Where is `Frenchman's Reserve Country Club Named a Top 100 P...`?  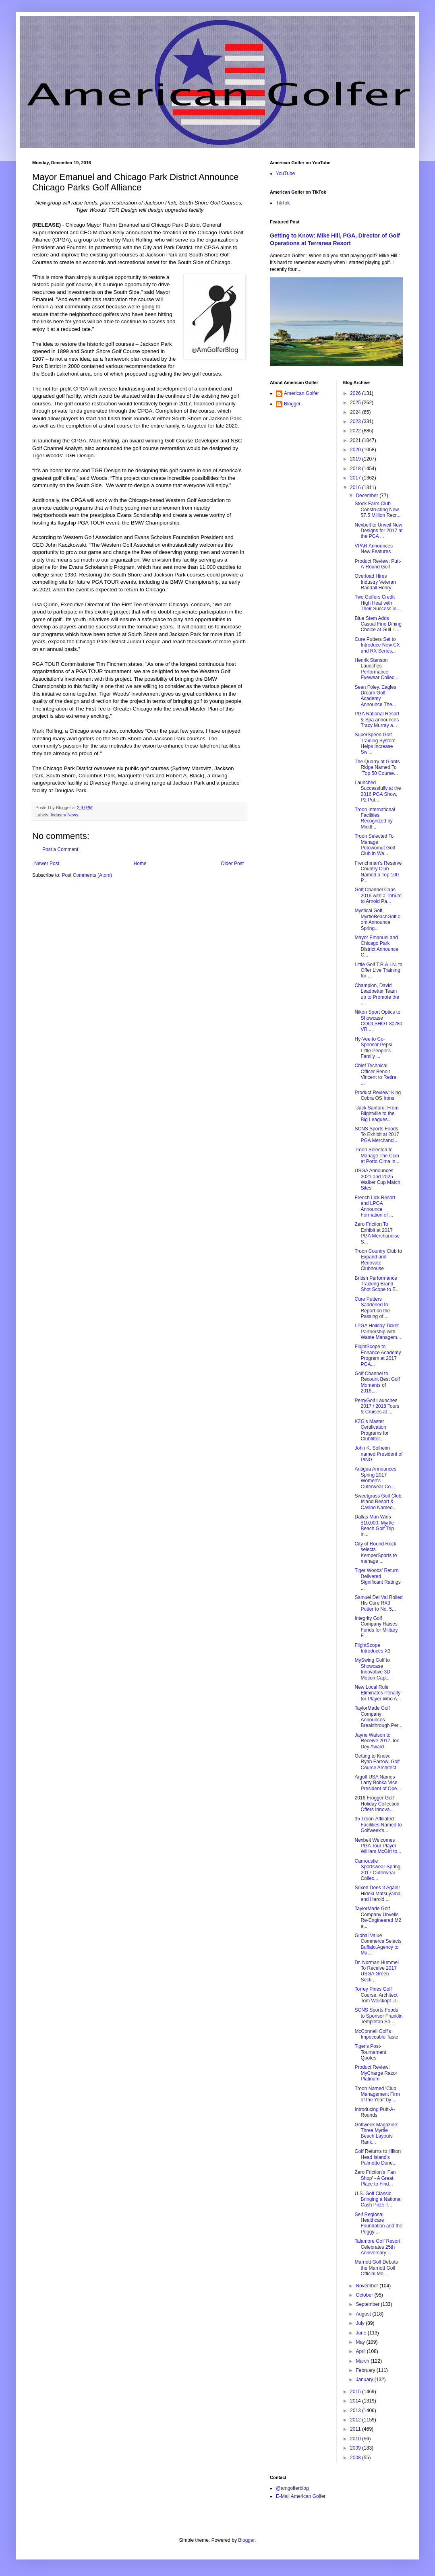
Frenchman's Reserve Country Club Named a Top 100 P... is located at coordinates (378, 871).